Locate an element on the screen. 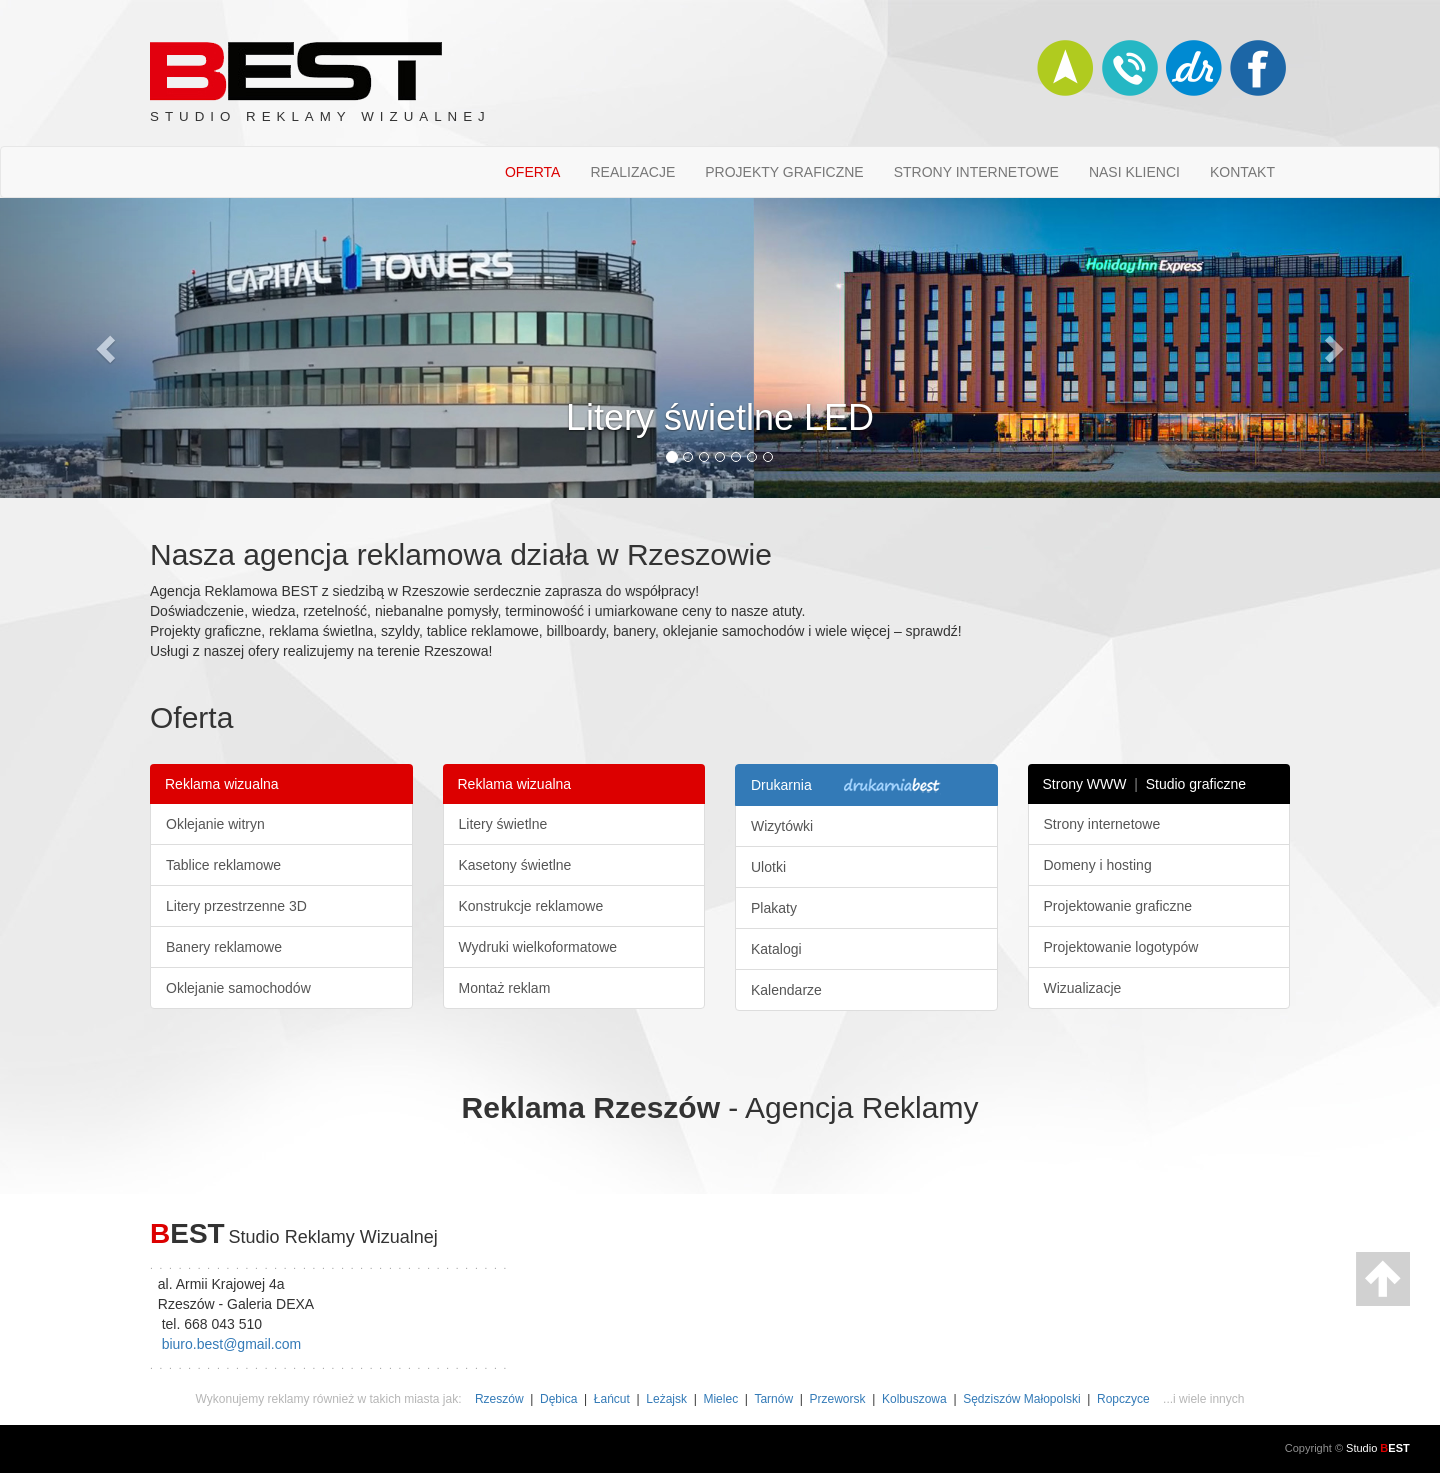  Litery przestrzenne 3D is located at coordinates (236, 906).